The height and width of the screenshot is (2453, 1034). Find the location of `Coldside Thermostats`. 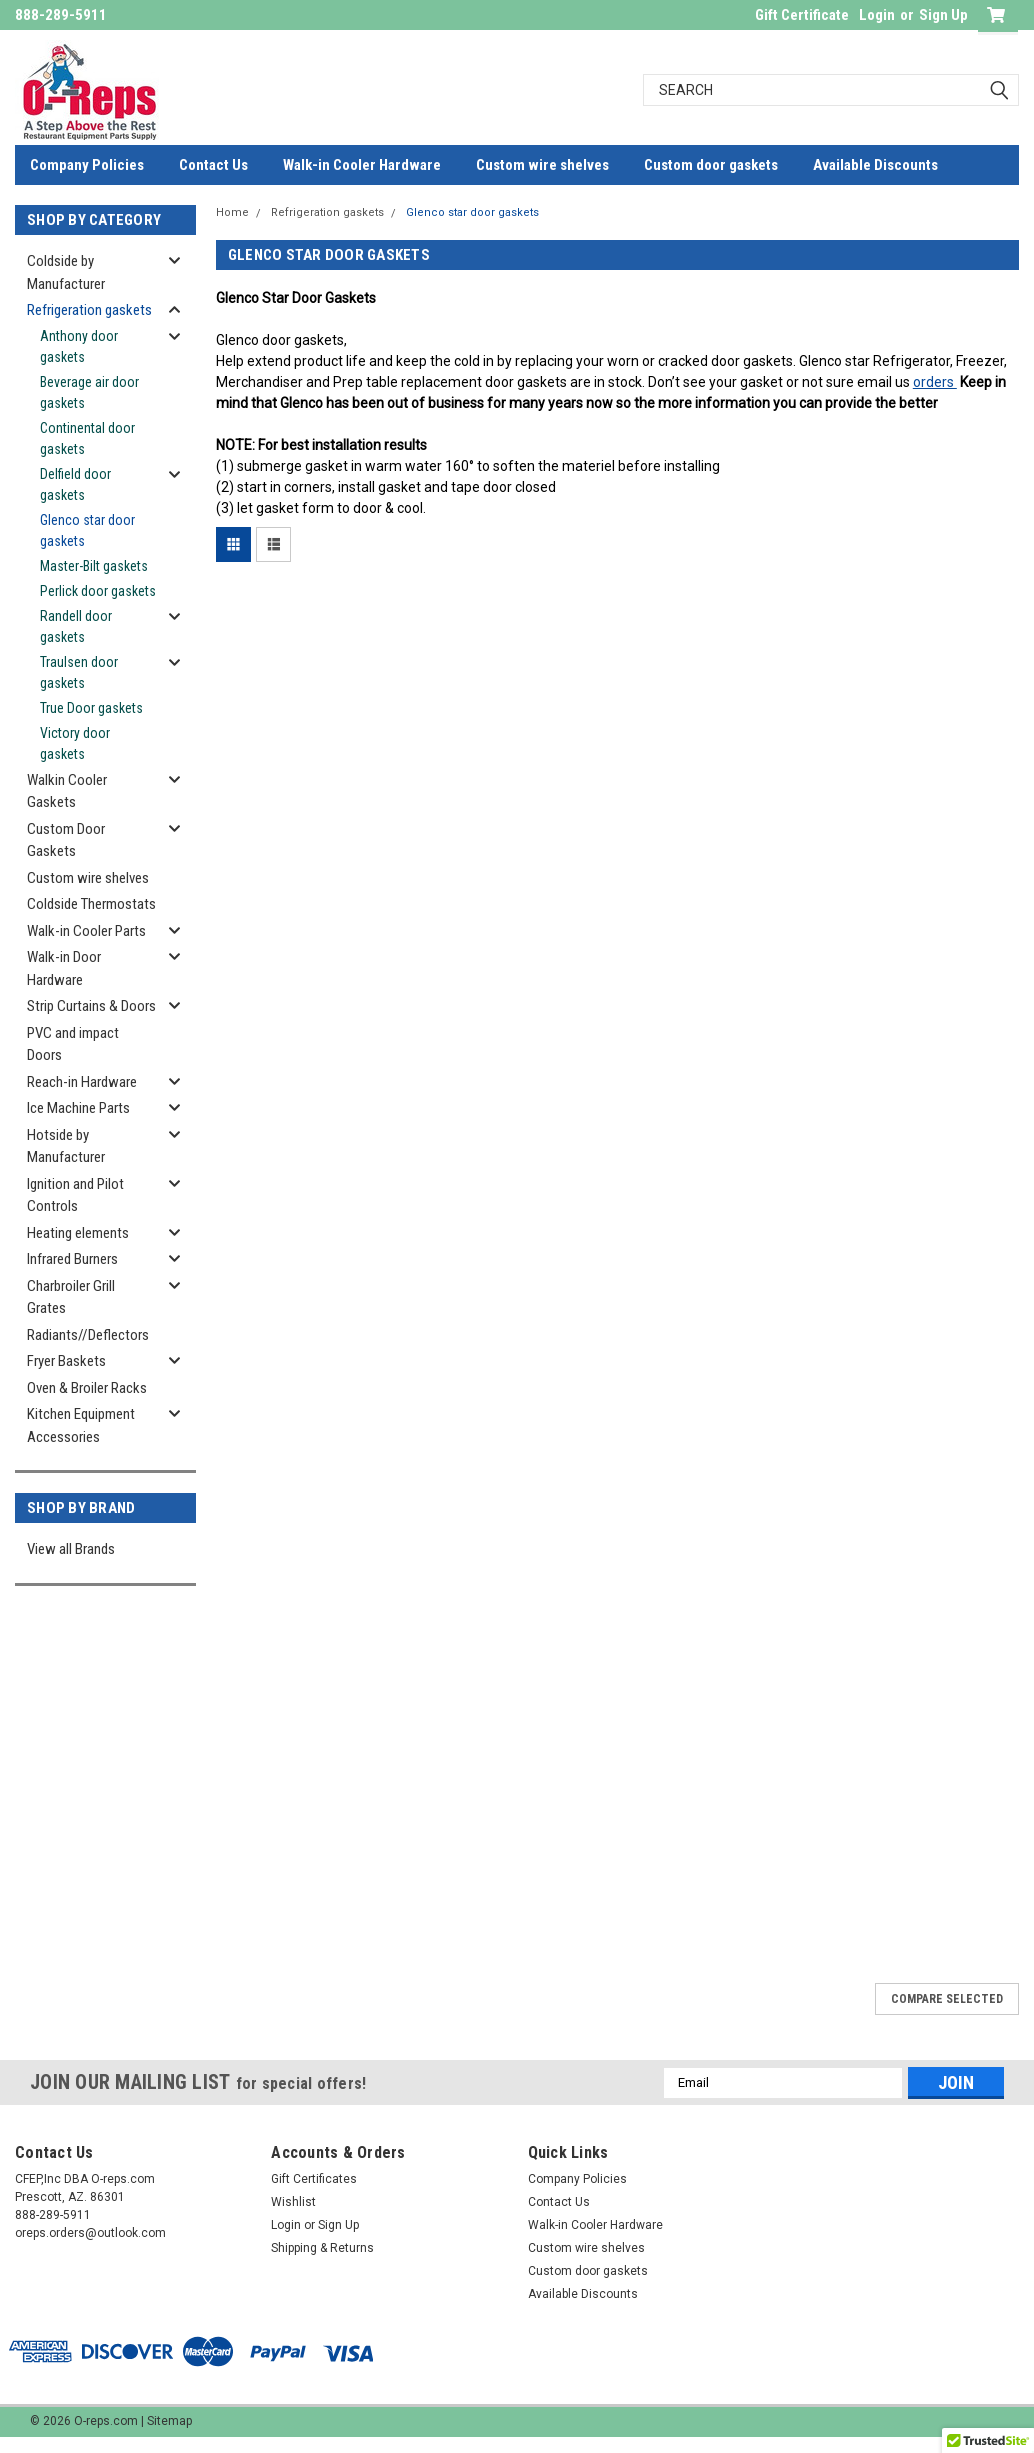

Coldside Thermostats is located at coordinates (91, 904).